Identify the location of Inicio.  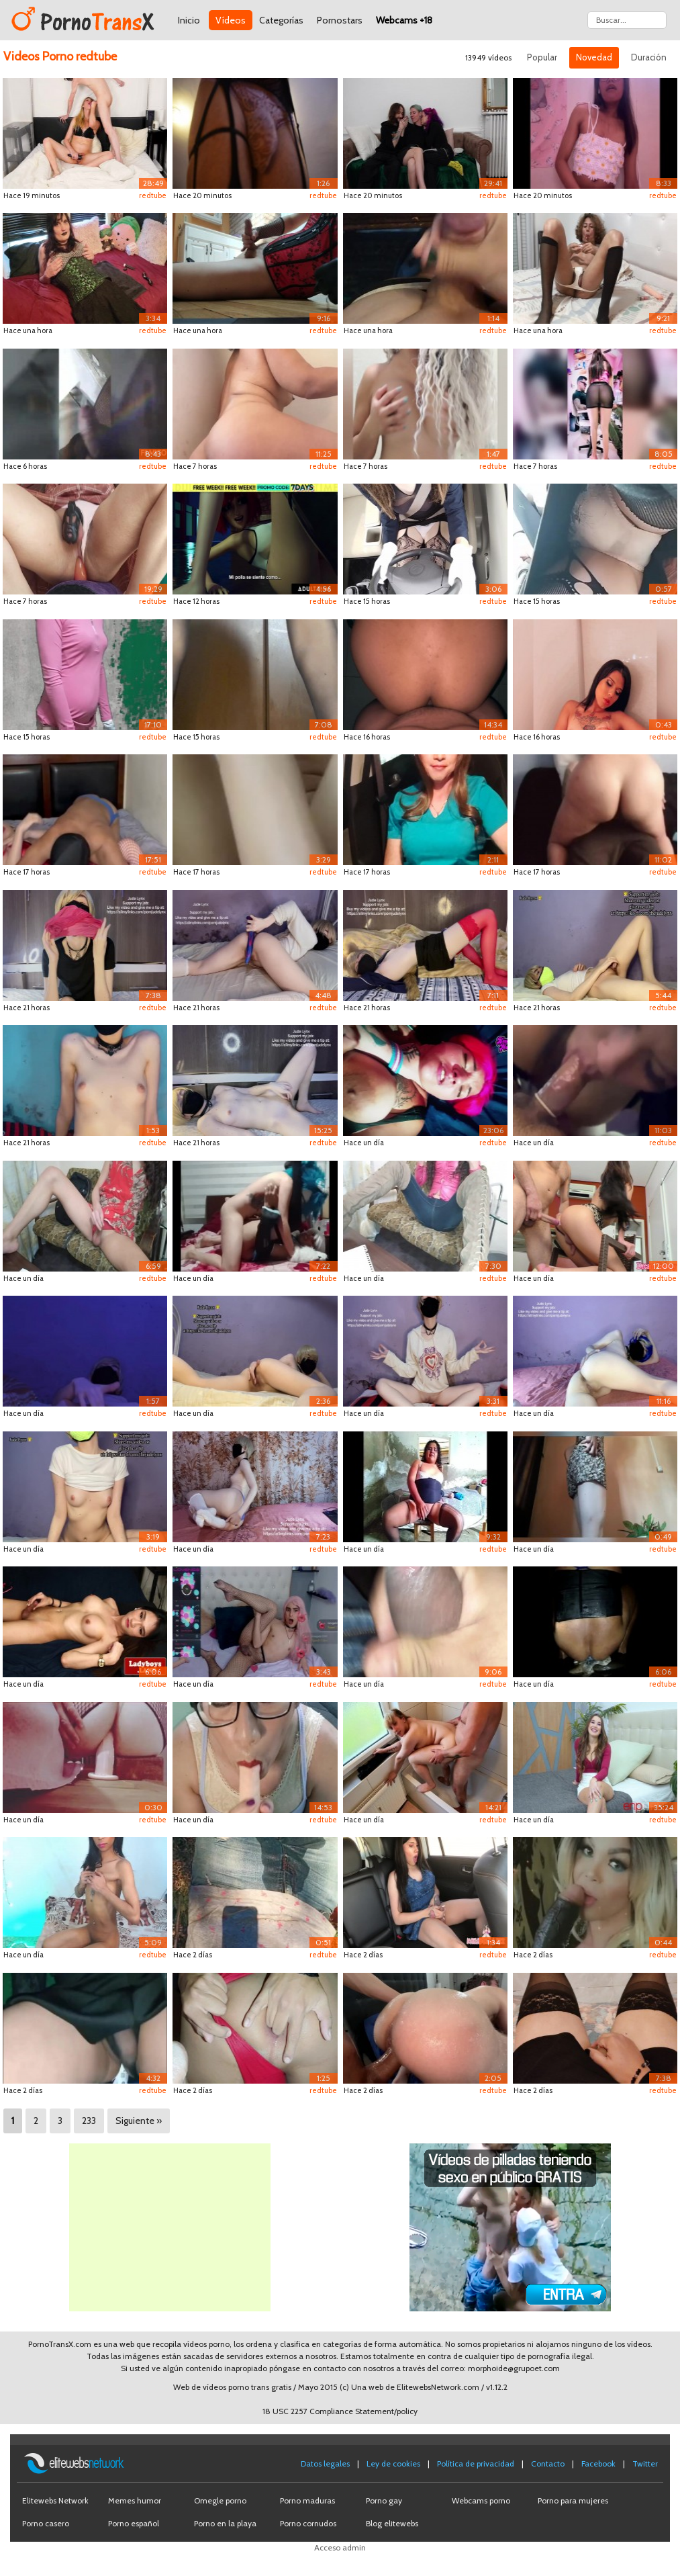
(189, 20).